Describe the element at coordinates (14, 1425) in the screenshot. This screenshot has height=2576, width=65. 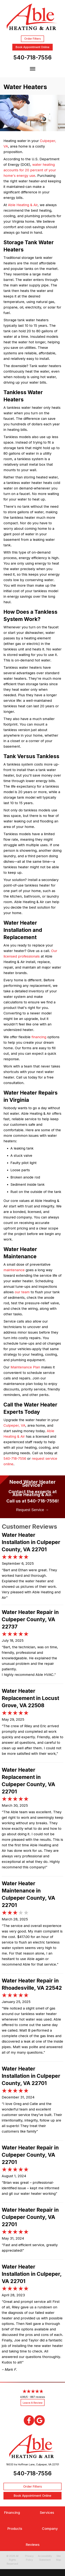
I see `Culpeper, VA` at that location.